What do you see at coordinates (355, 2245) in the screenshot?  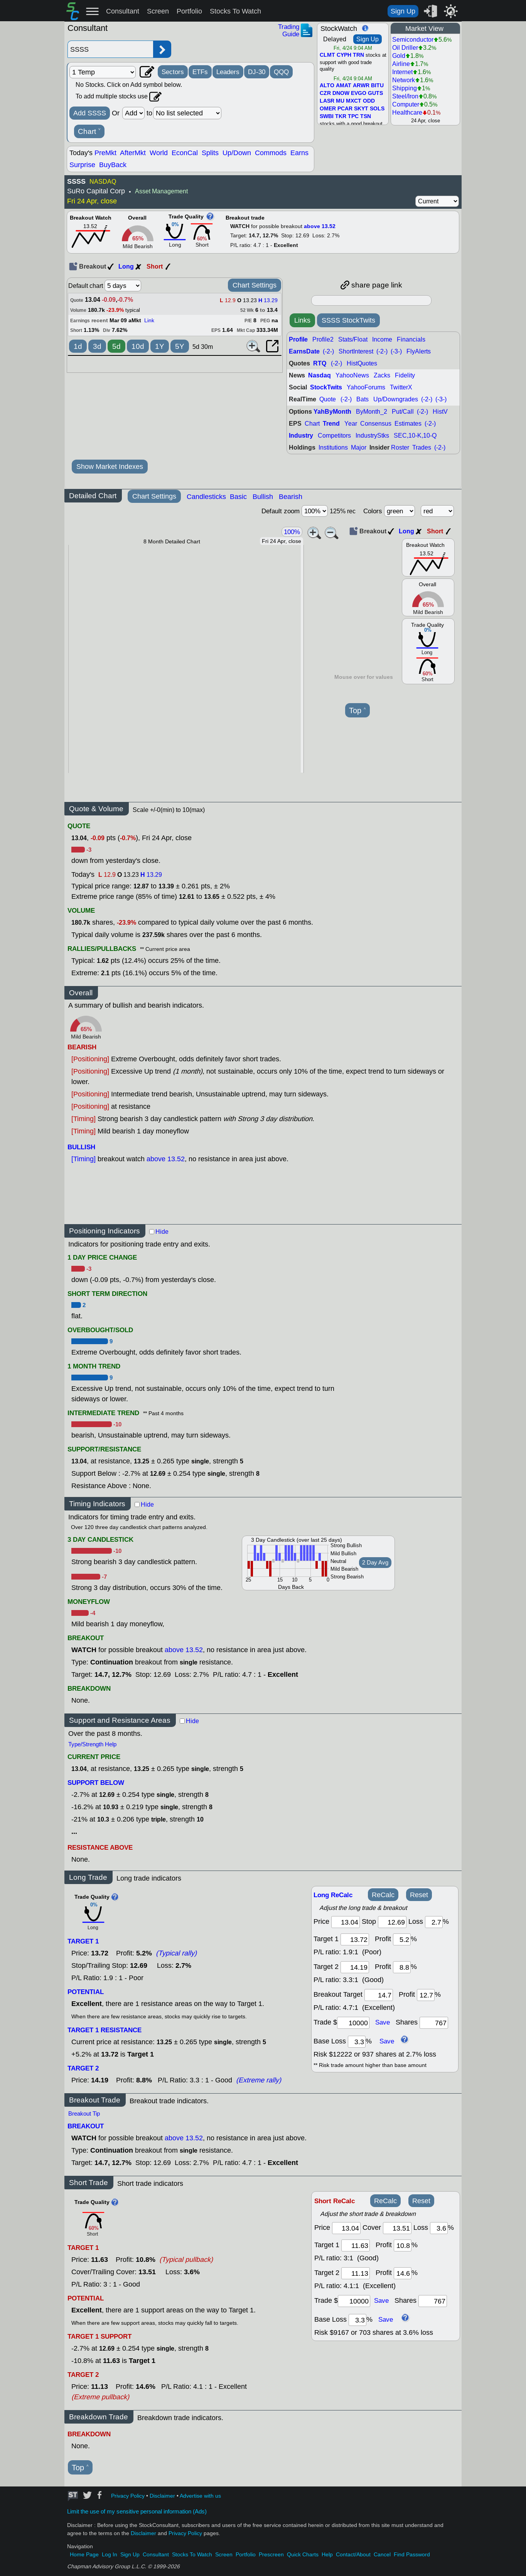 I see `[target 1]` at bounding box center [355, 2245].